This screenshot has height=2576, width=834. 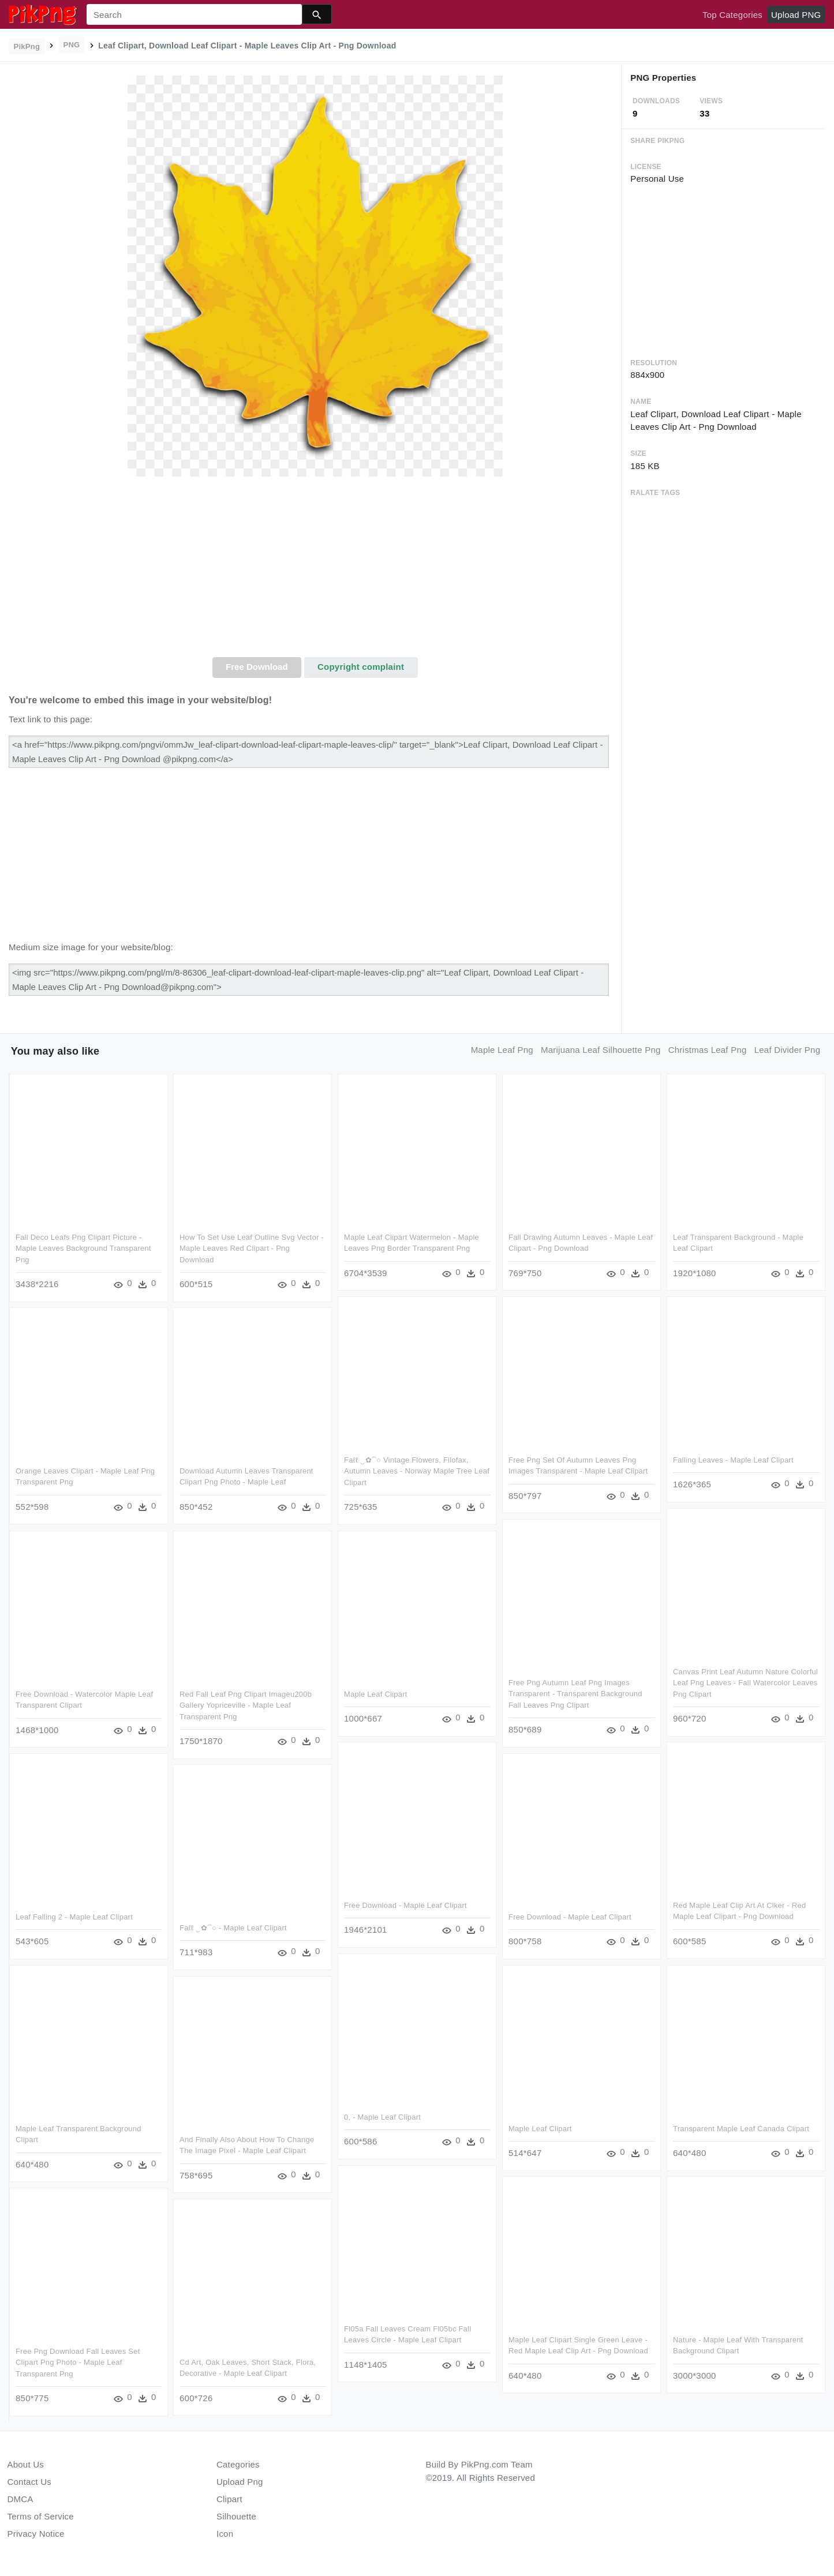 What do you see at coordinates (229, 2499) in the screenshot?
I see `Clipart` at bounding box center [229, 2499].